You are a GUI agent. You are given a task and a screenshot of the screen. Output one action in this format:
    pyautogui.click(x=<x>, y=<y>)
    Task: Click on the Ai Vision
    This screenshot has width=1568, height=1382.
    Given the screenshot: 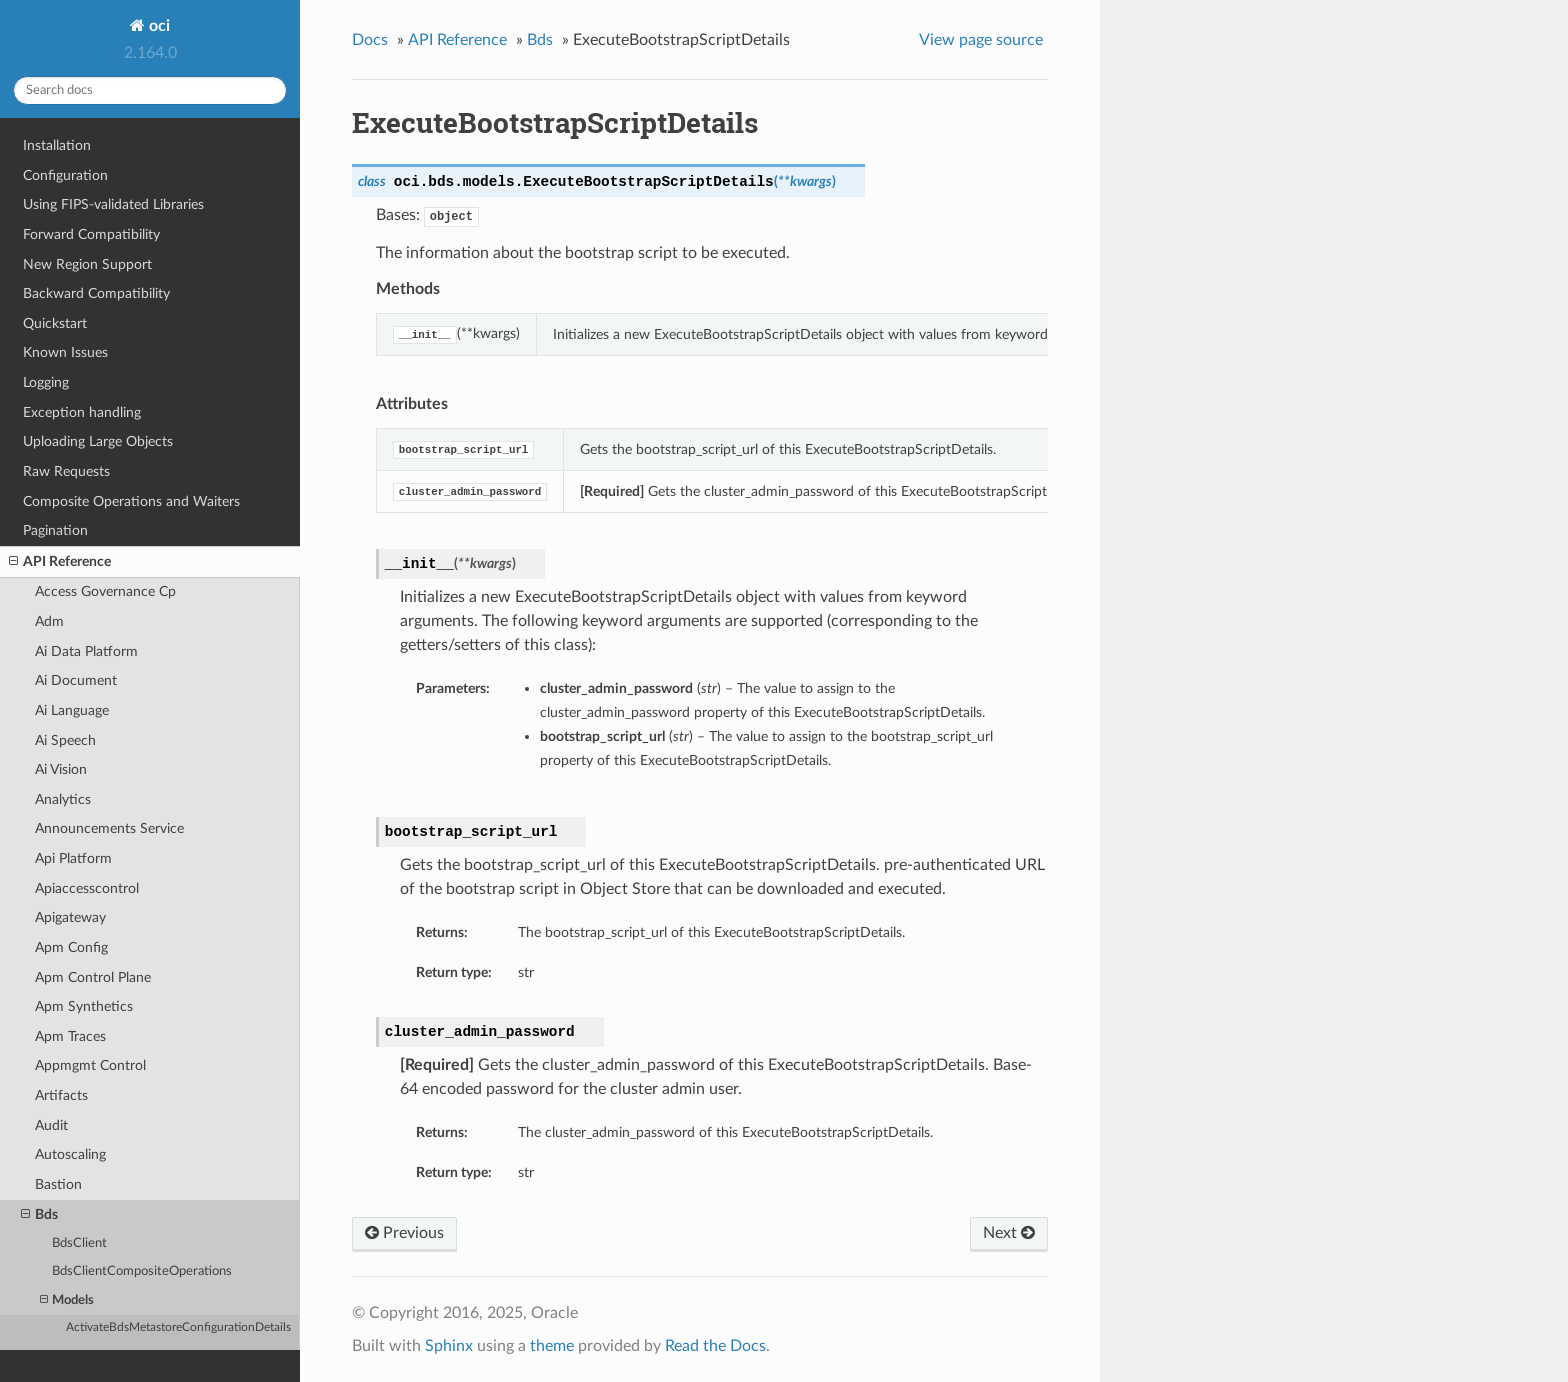 What is the action you would take?
    pyautogui.click(x=61, y=769)
    